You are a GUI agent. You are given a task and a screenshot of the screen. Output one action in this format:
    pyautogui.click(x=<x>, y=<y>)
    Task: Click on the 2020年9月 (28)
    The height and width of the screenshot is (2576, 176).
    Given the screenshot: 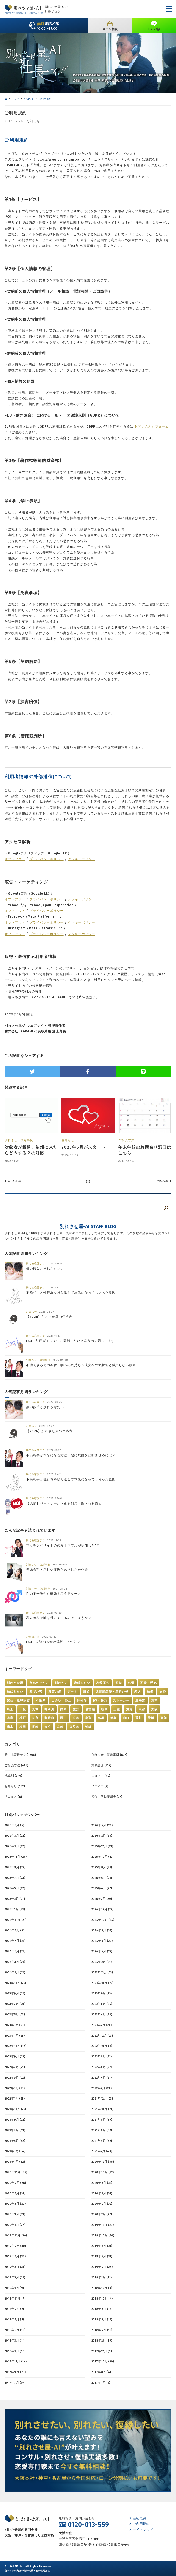 What is the action you would take?
    pyautogui.click(x=15, y=2182)
    